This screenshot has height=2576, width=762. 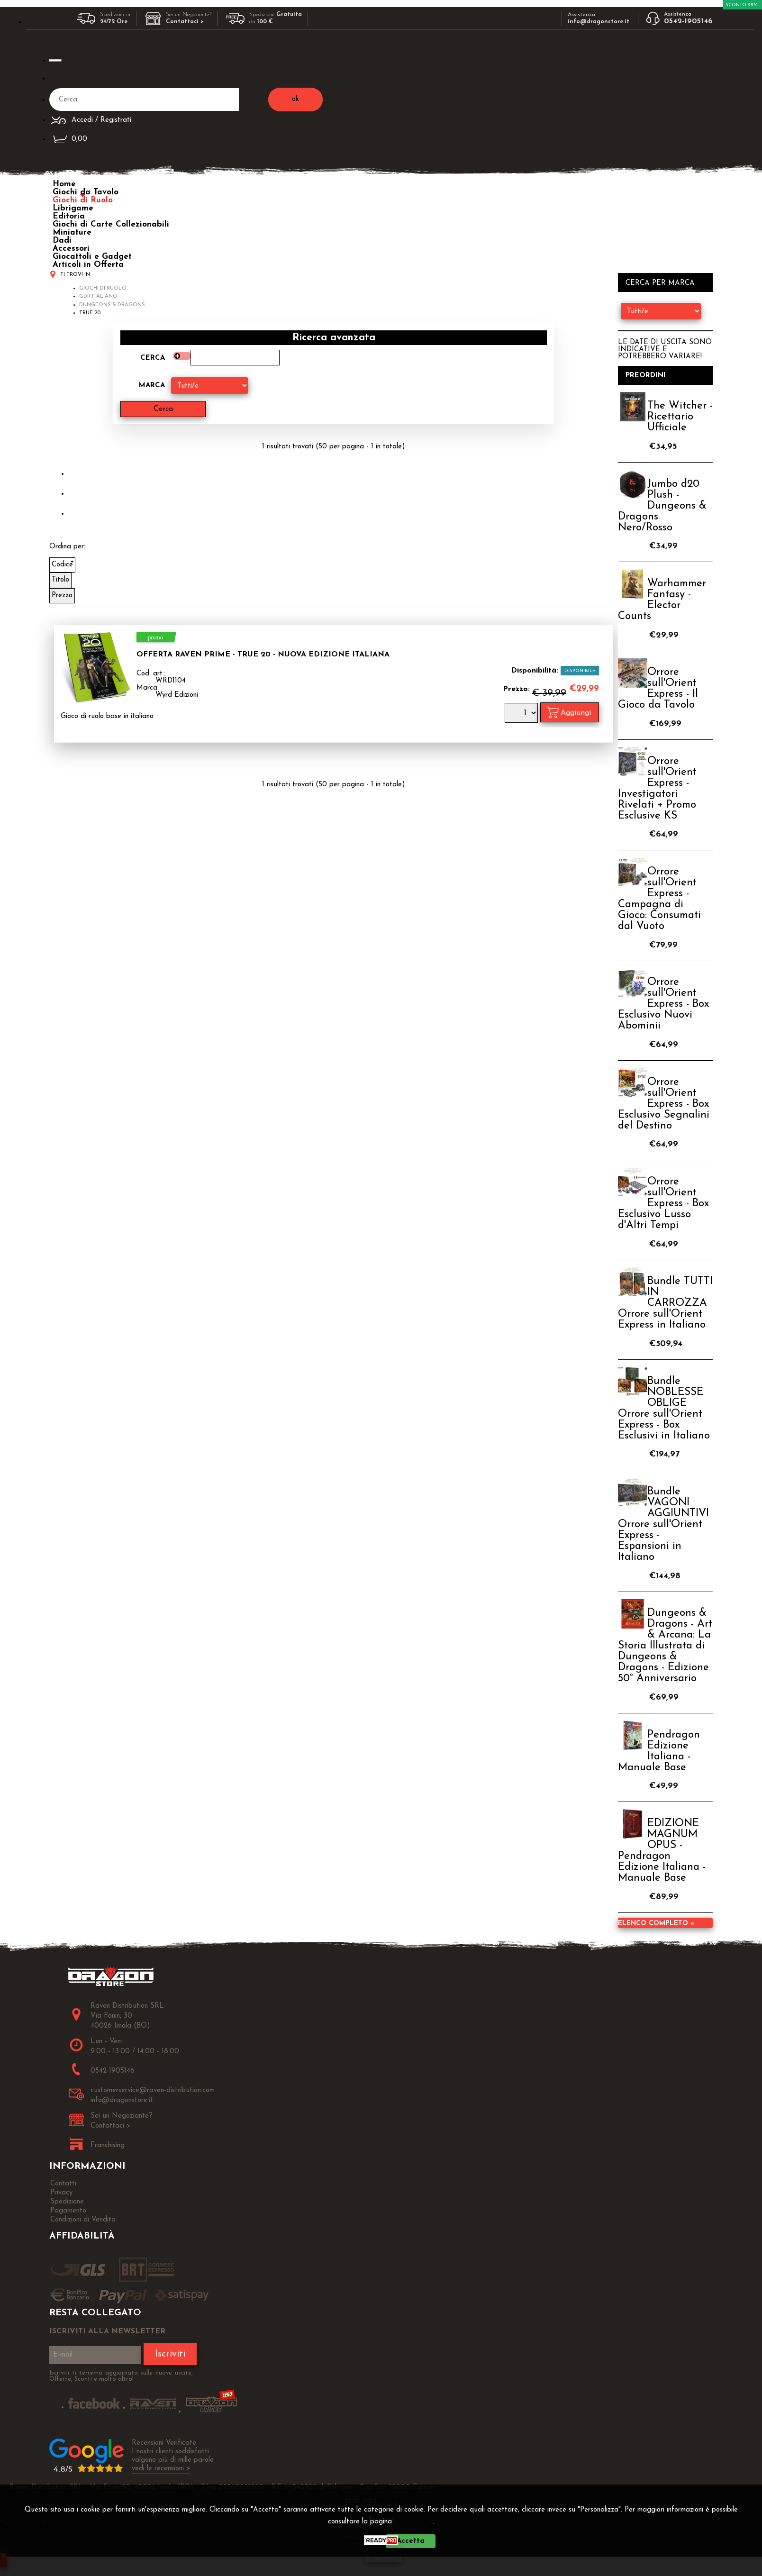 I want to click on Giocattoli e Gadget, so click(x=92, y=257).